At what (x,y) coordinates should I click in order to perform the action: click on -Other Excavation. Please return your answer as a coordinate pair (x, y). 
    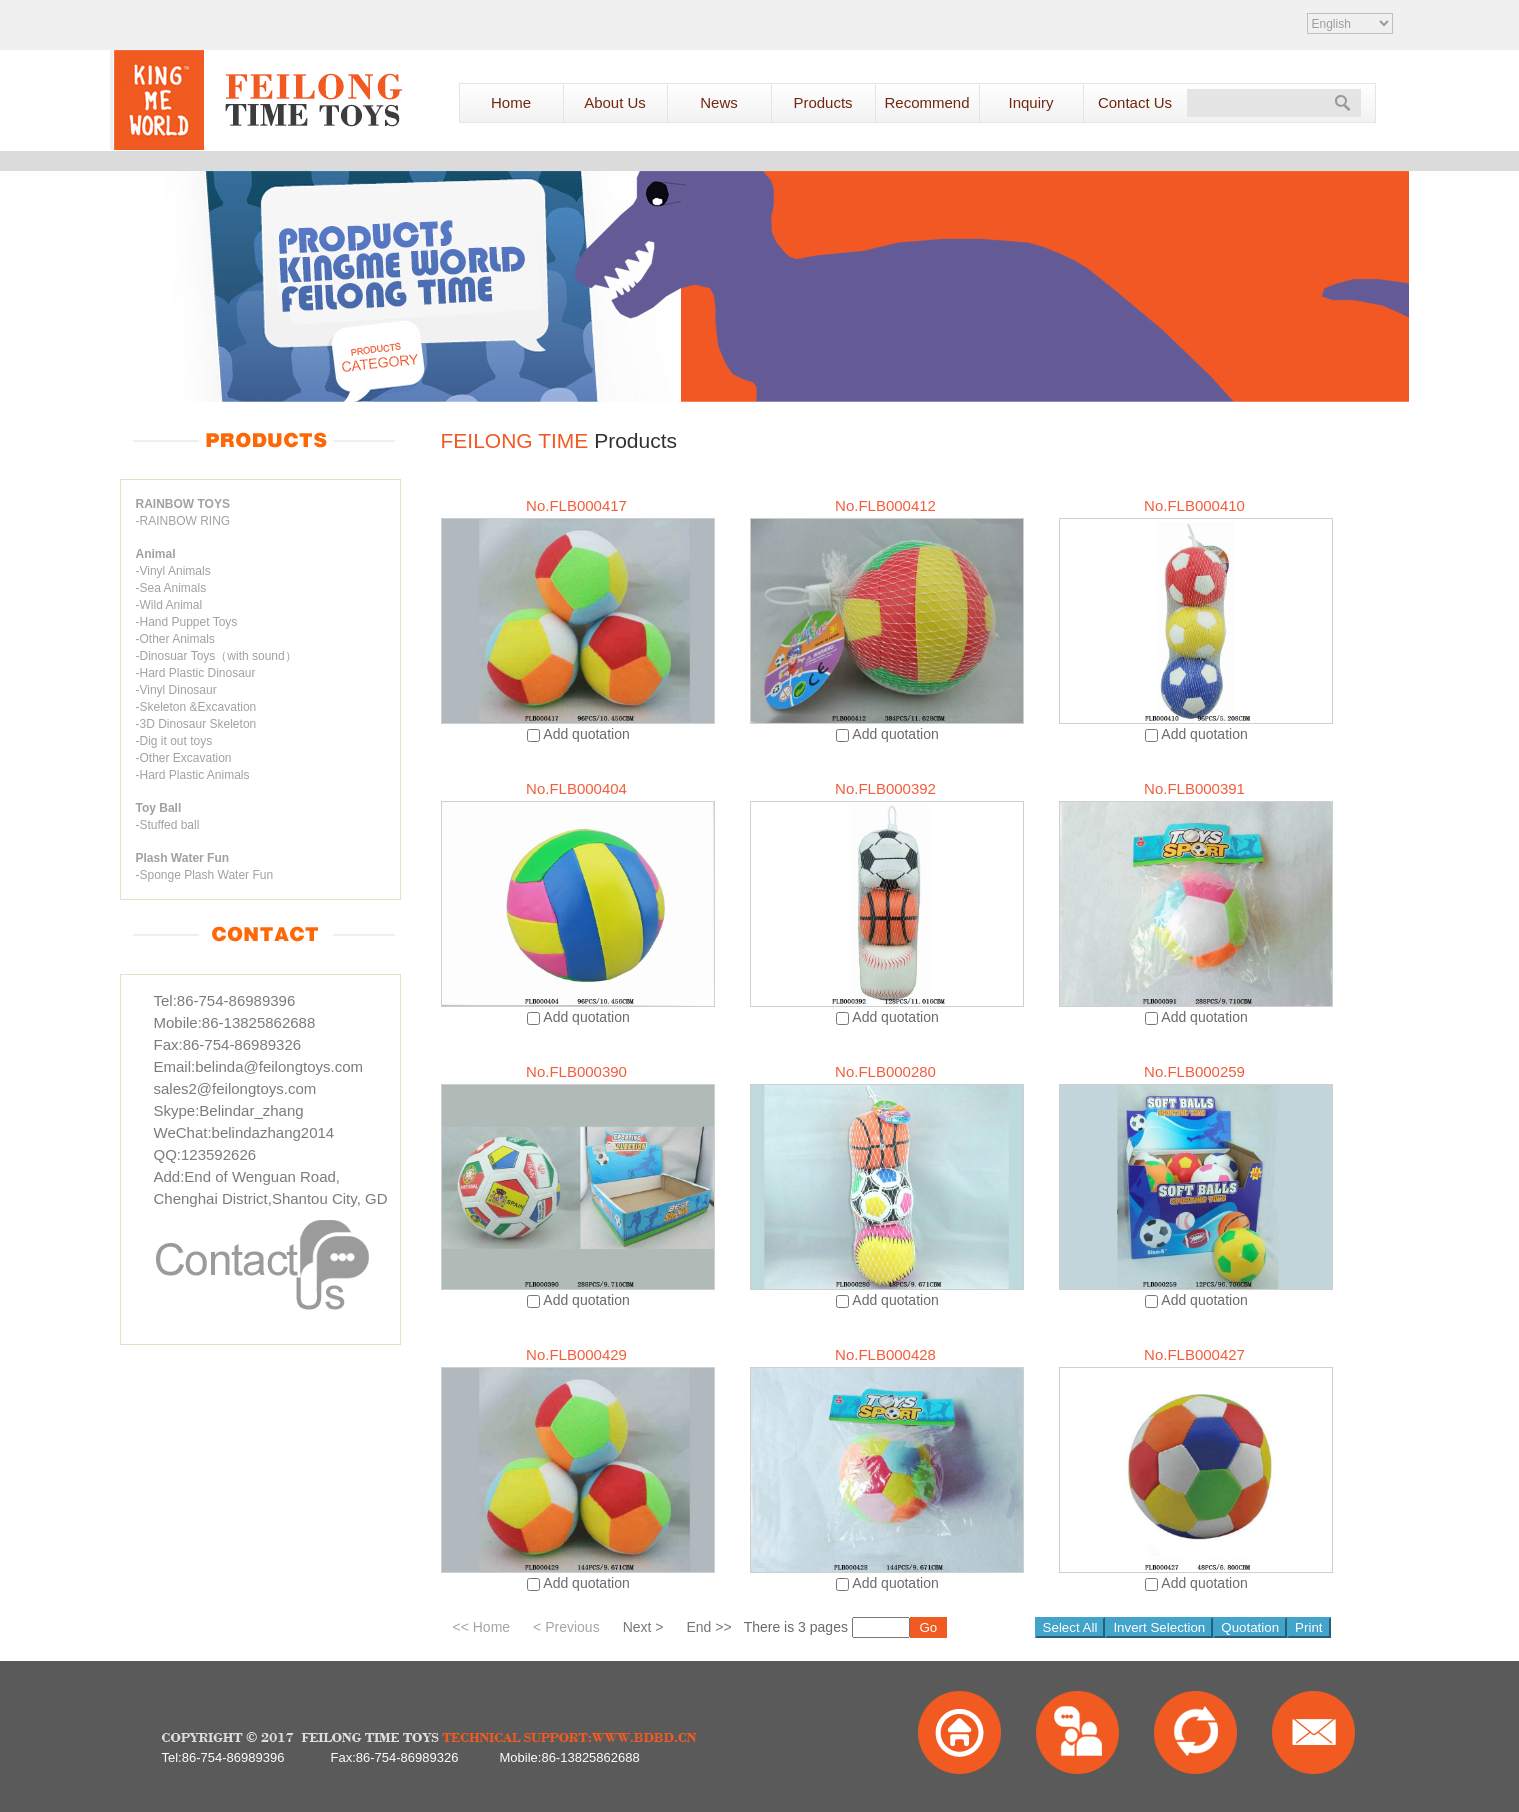
    Looking at the image, I should click on (184, 758).